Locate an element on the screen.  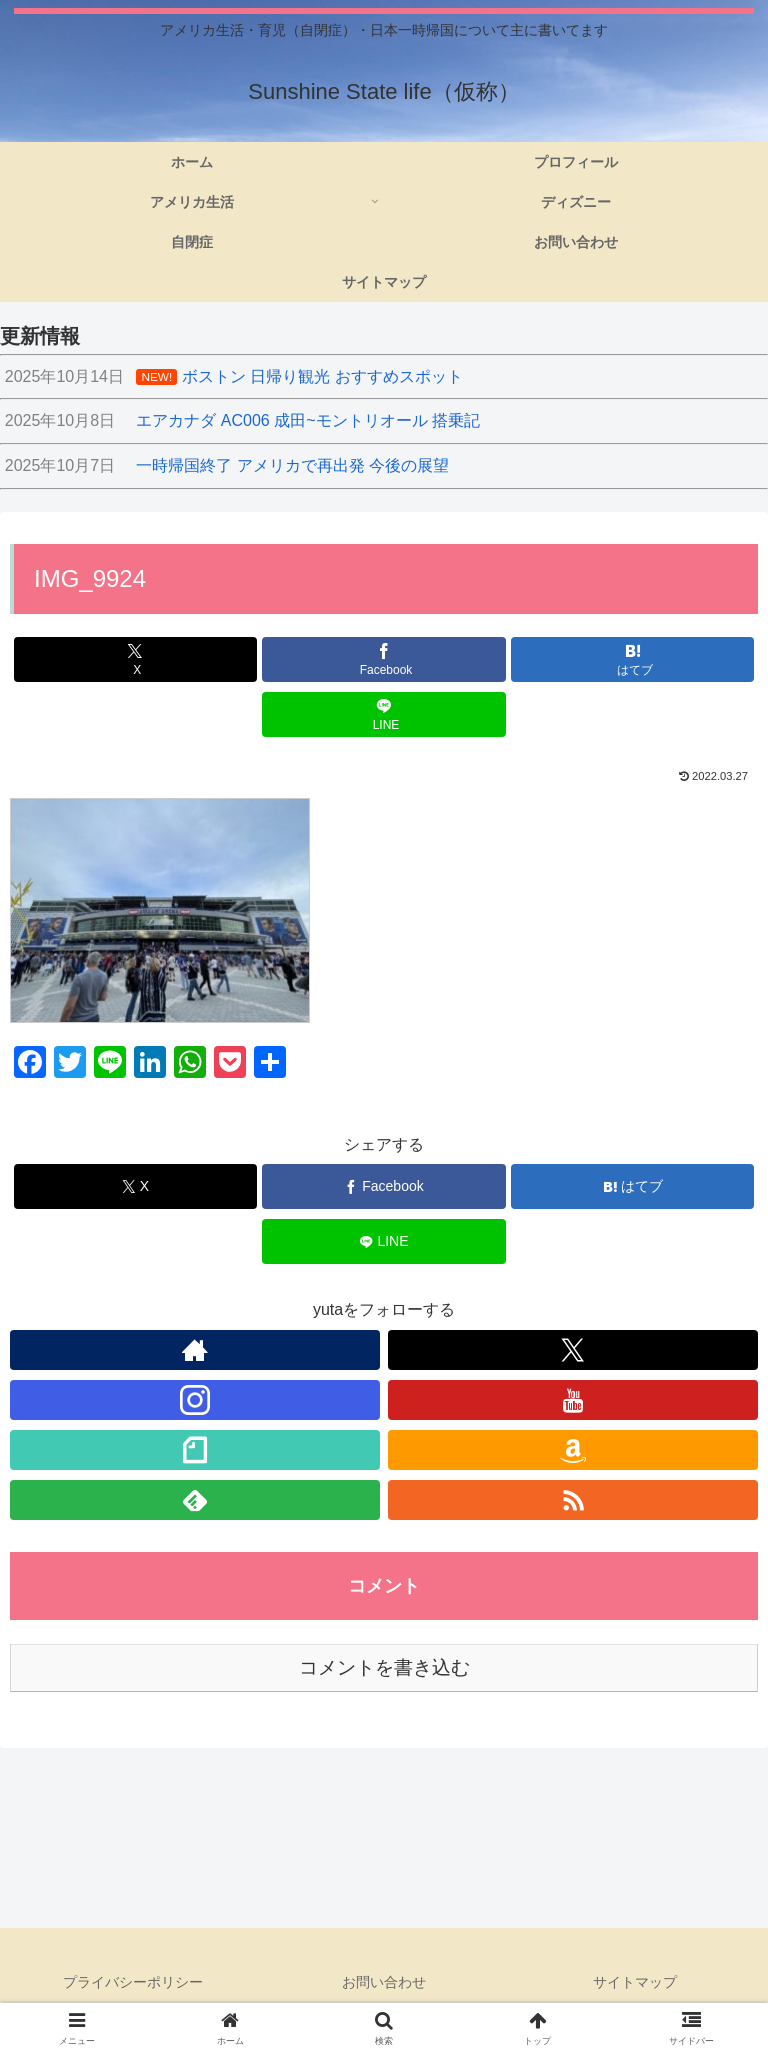
[著作サイトをチェック] is located at coordinates (195, 1350).